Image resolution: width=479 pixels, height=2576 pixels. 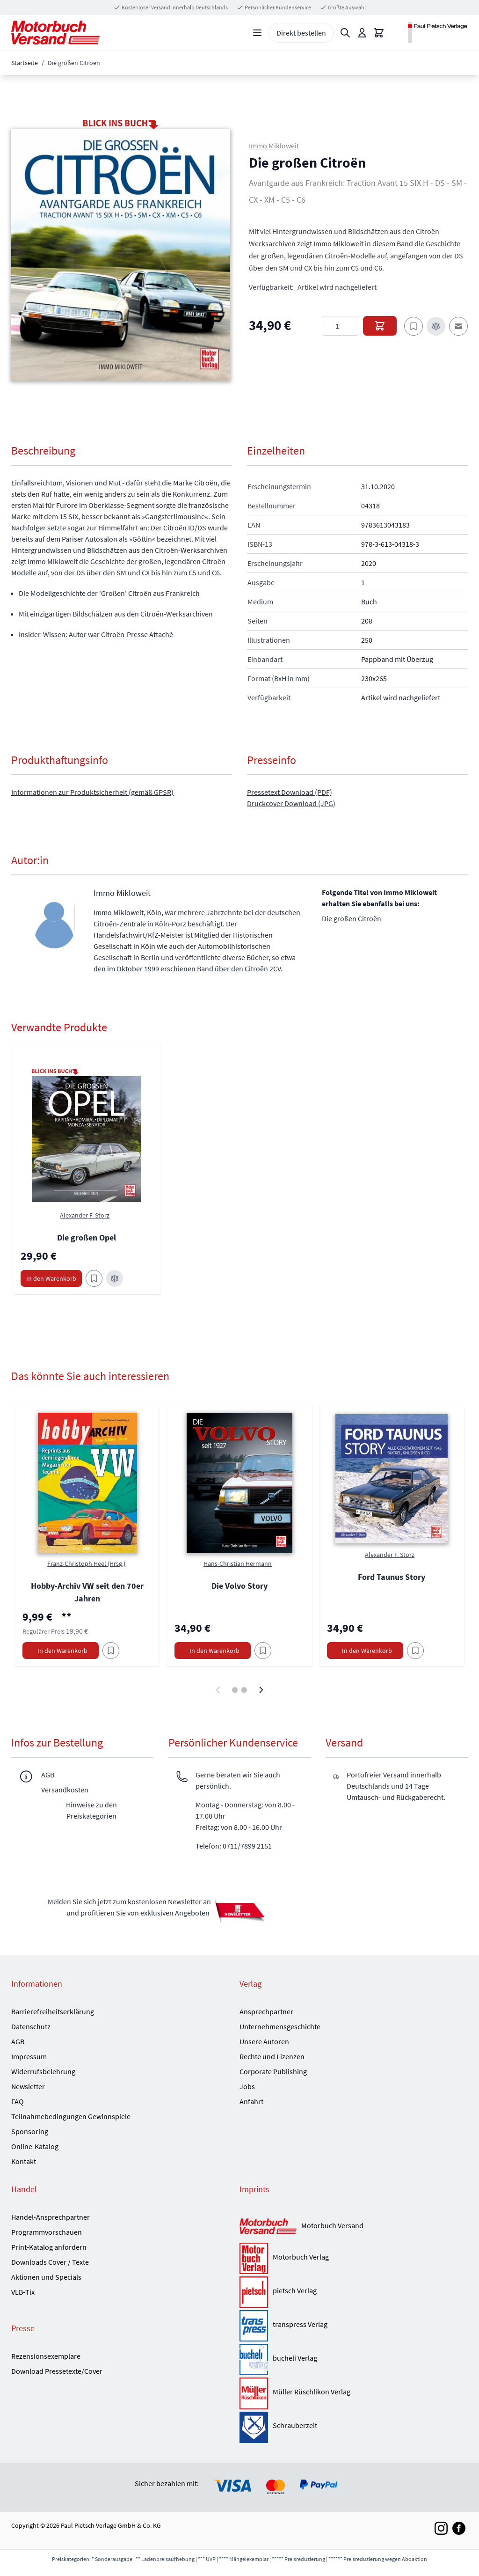 What do you see at coordinates (86, 1237) in the screenshot?
I see `Die großen Opel` at bounding box center [86, 1237].